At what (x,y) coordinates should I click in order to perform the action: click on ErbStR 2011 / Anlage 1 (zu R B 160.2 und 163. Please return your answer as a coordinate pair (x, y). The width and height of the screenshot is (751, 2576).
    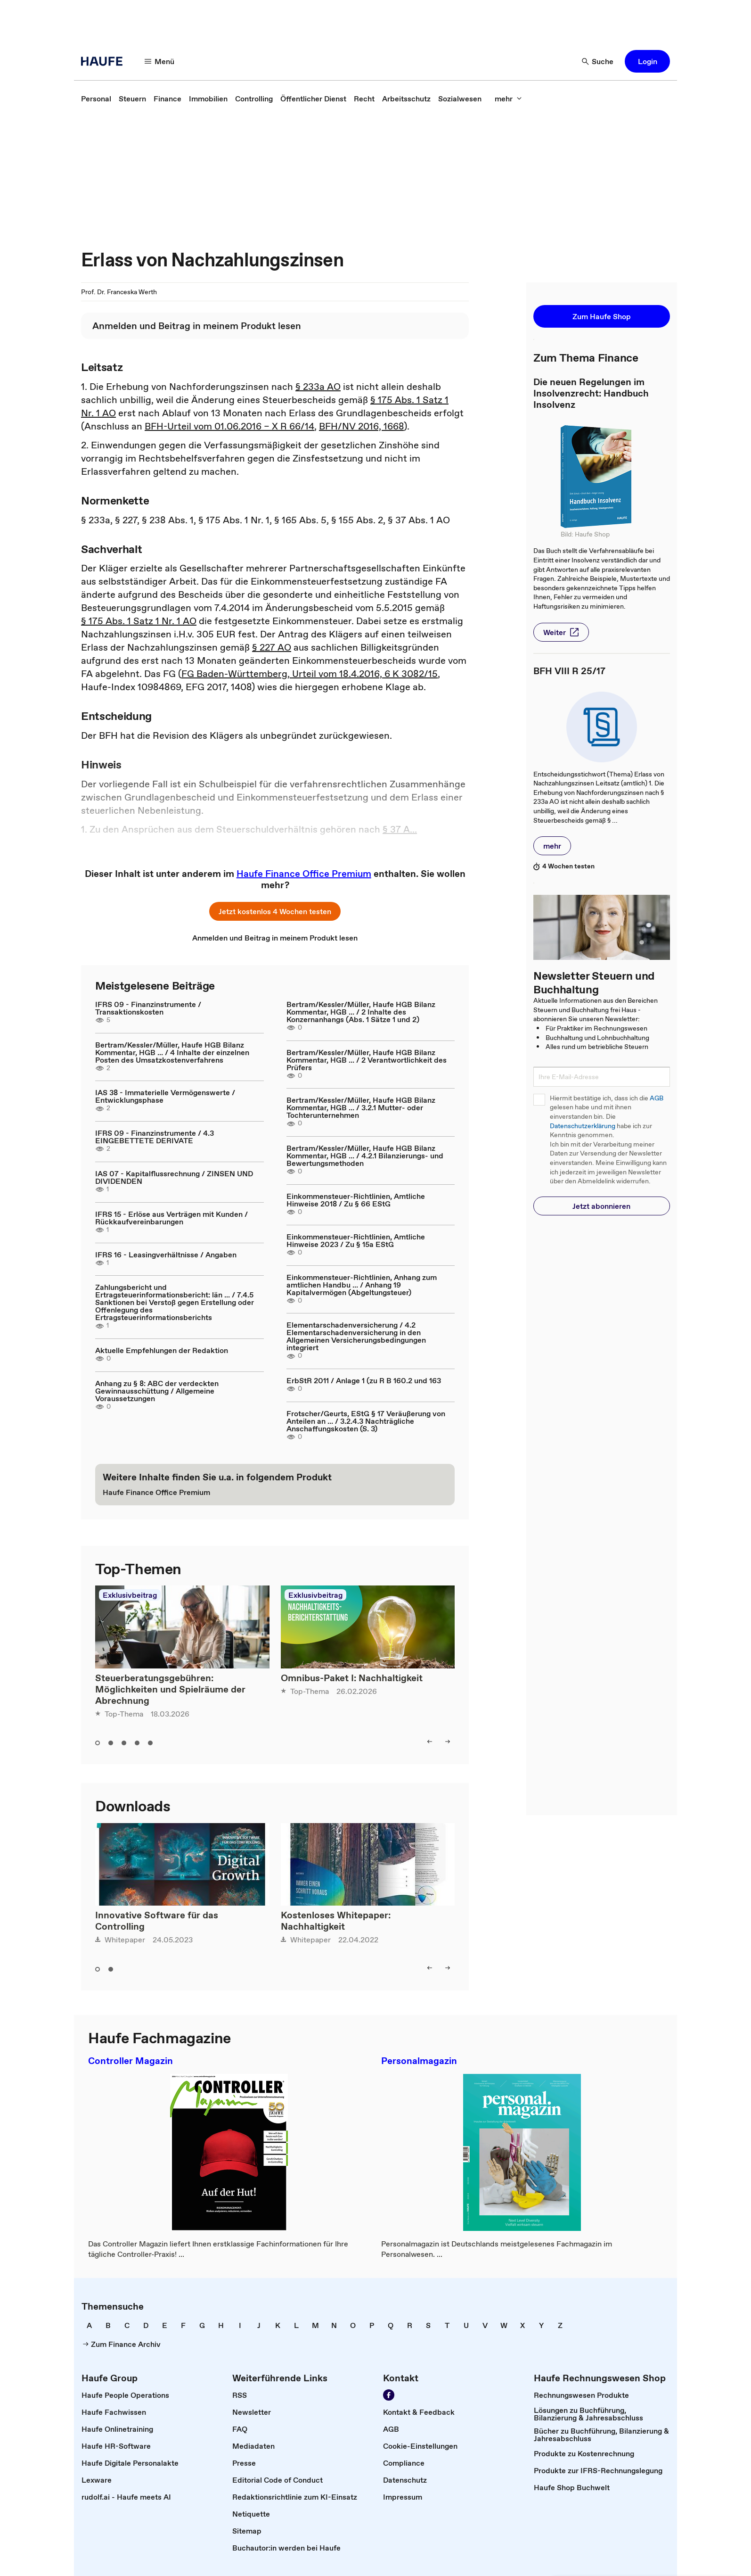
    Looking at the image, I should click on (363, 1380).